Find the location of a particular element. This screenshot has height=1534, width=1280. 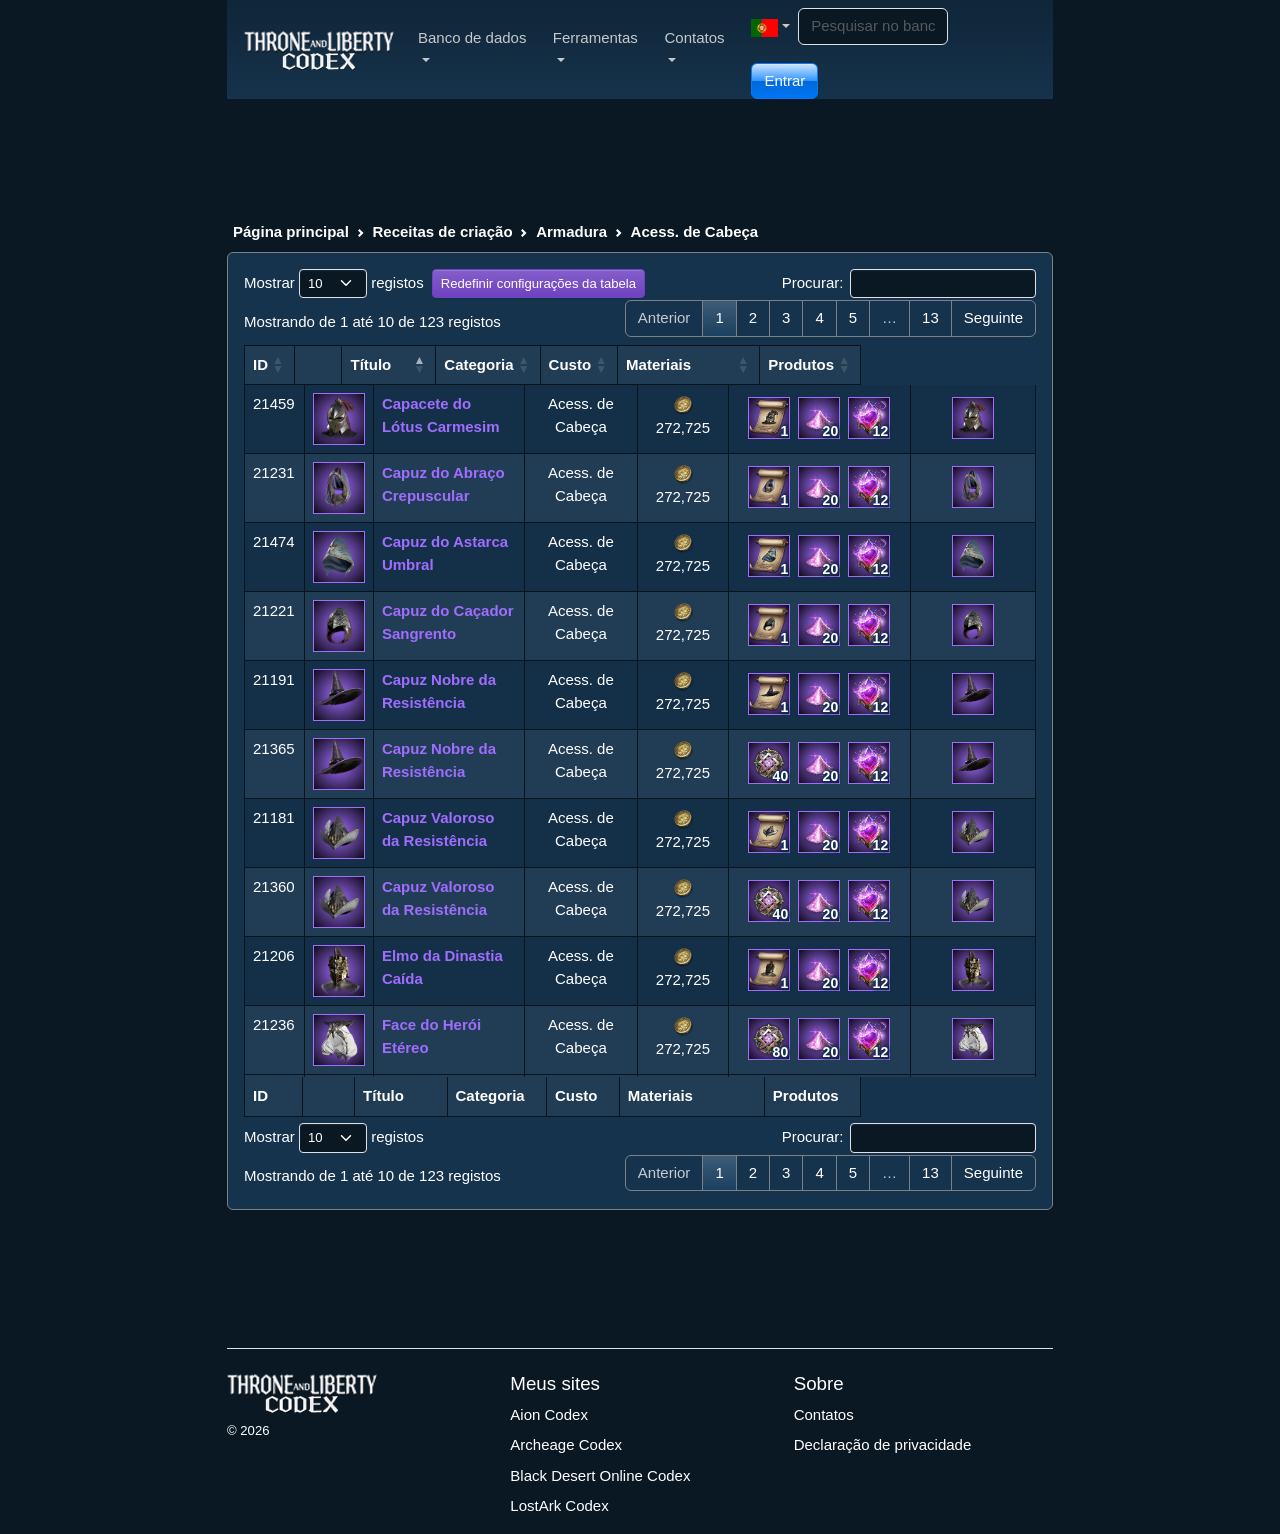

Procurar: is located at coordinates (909, 284).